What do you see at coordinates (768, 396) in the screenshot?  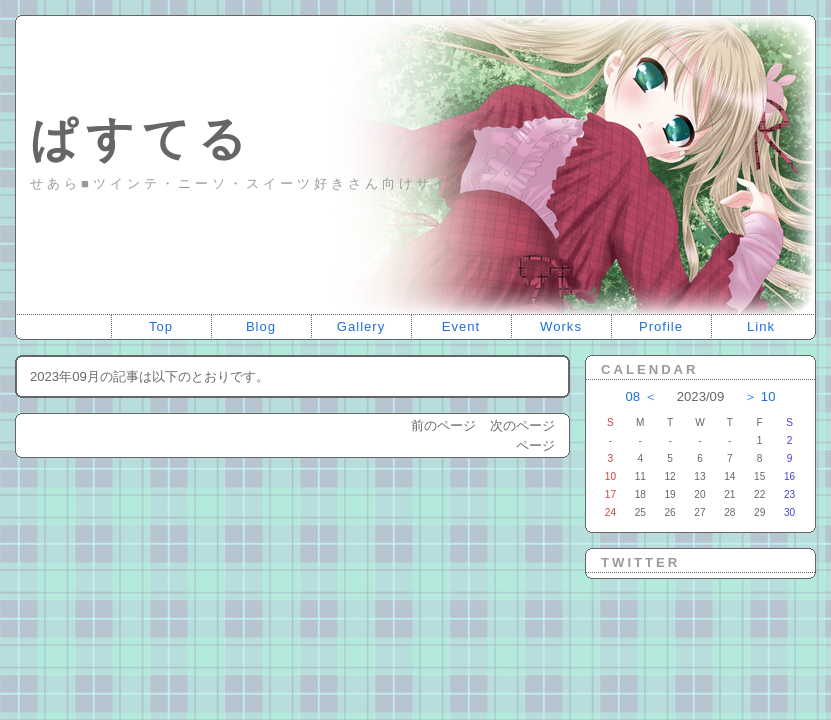 I see `10` at bounding box center [768, 396].